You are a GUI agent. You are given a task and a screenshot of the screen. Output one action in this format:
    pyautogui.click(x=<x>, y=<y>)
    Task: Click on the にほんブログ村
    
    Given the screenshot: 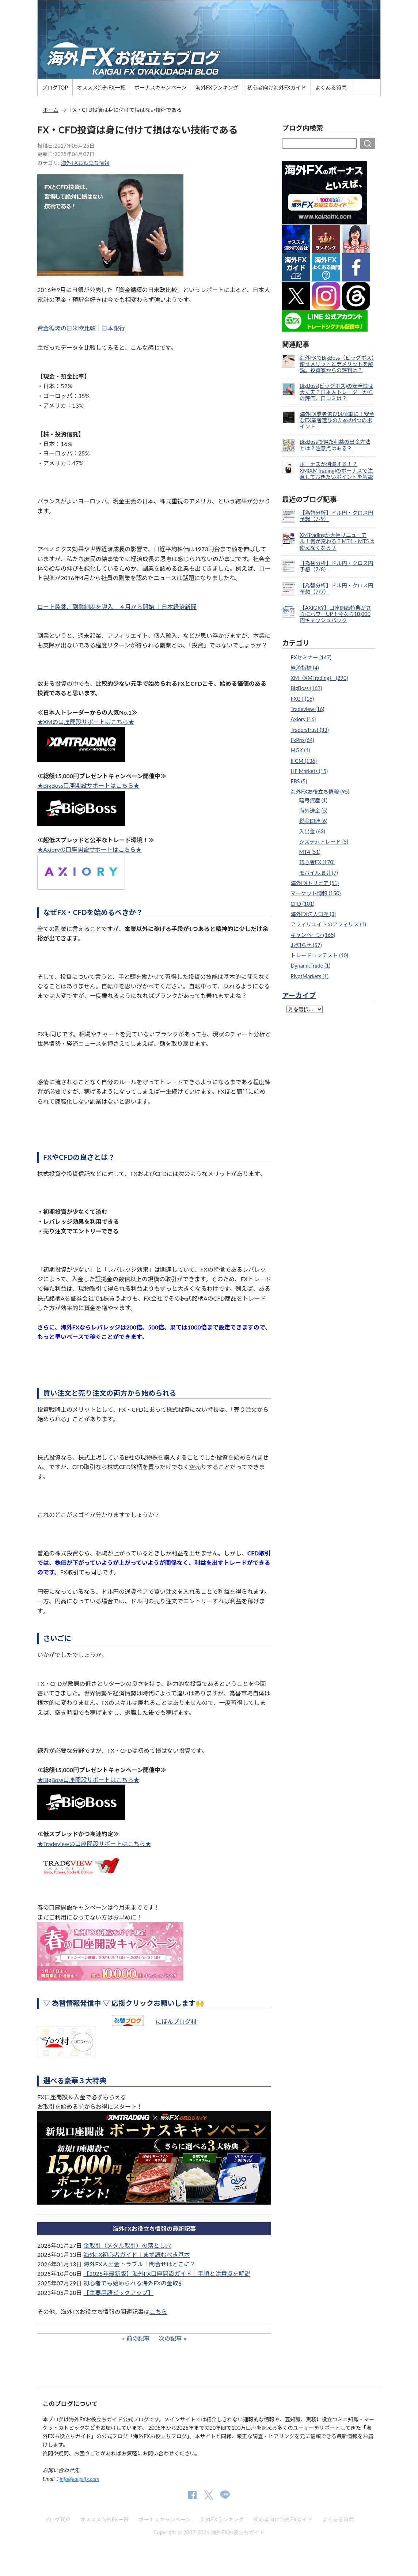 What is the action you would take?
    pyautogui.click(x=176, y=2021)
    